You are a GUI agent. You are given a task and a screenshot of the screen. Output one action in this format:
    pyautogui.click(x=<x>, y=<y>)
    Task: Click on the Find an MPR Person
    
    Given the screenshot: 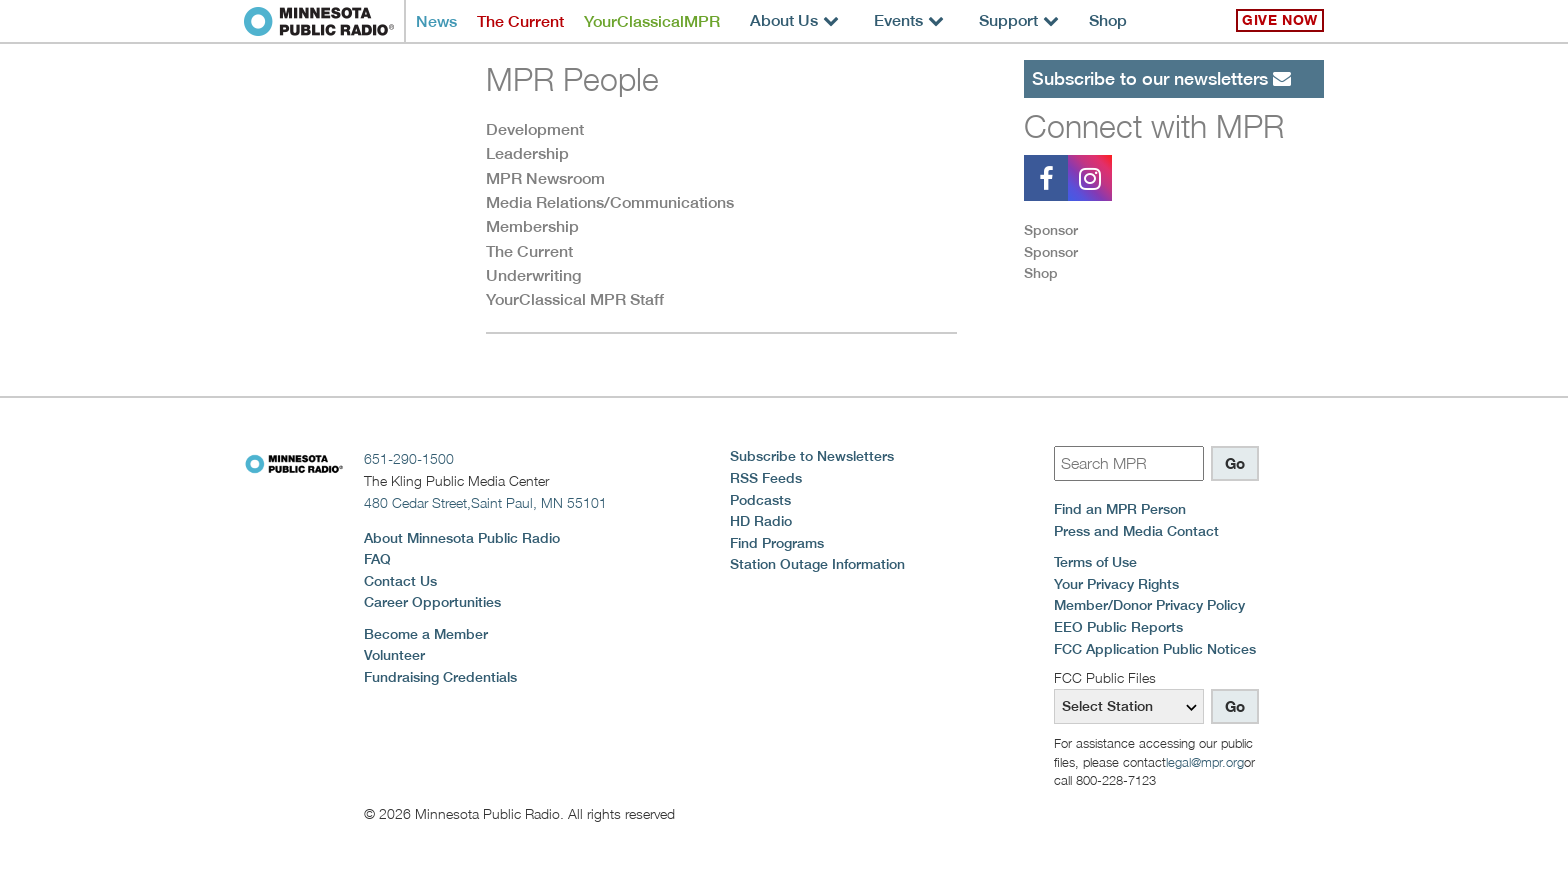 What is the action you would take?
    pyautogui.click(x=1120, y=509)
    